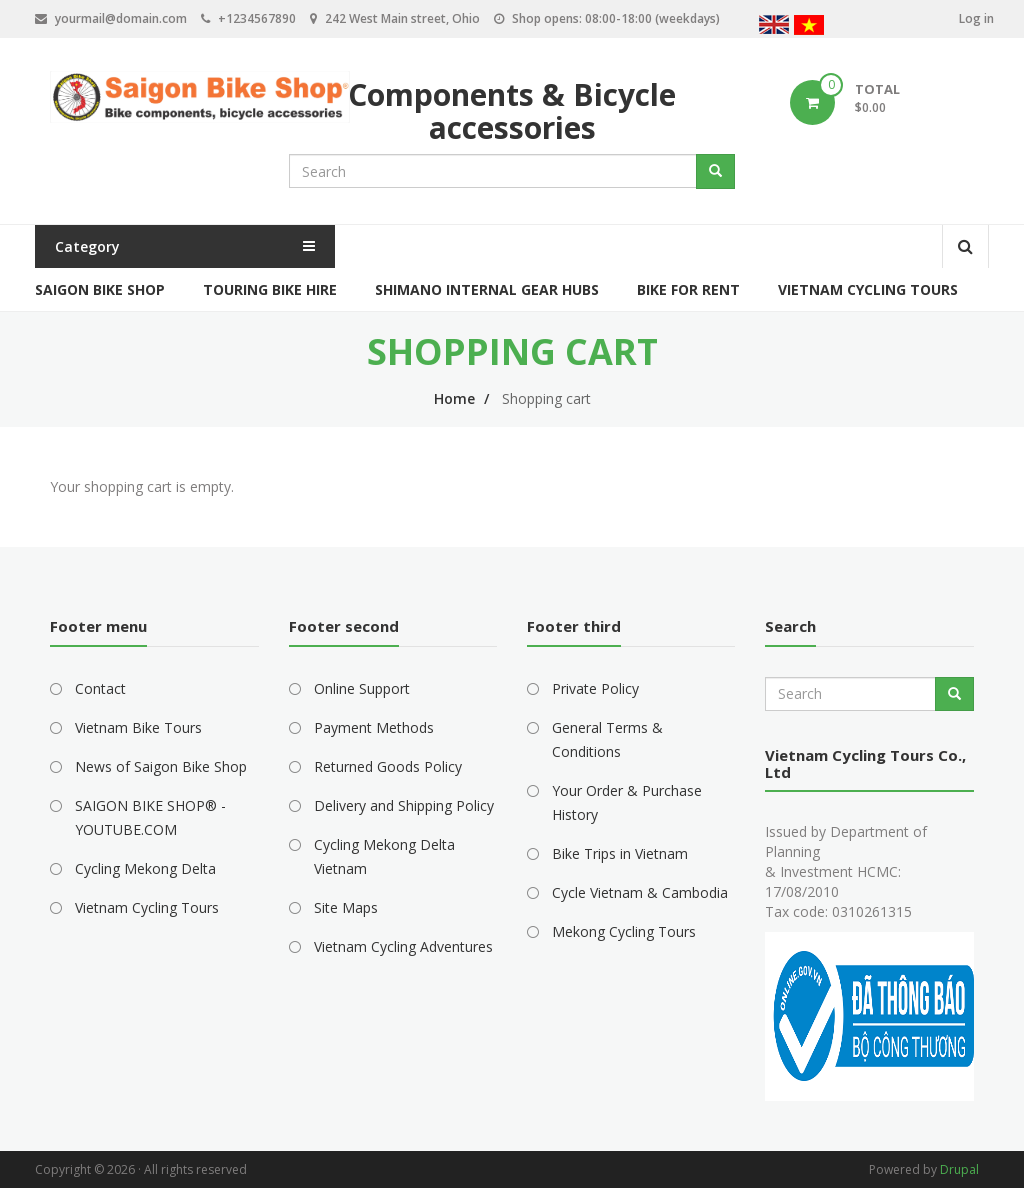  Describe the element at coordinates (161, 766) in the screenshot. I see `News of Saigon Bike Shop` at that location.